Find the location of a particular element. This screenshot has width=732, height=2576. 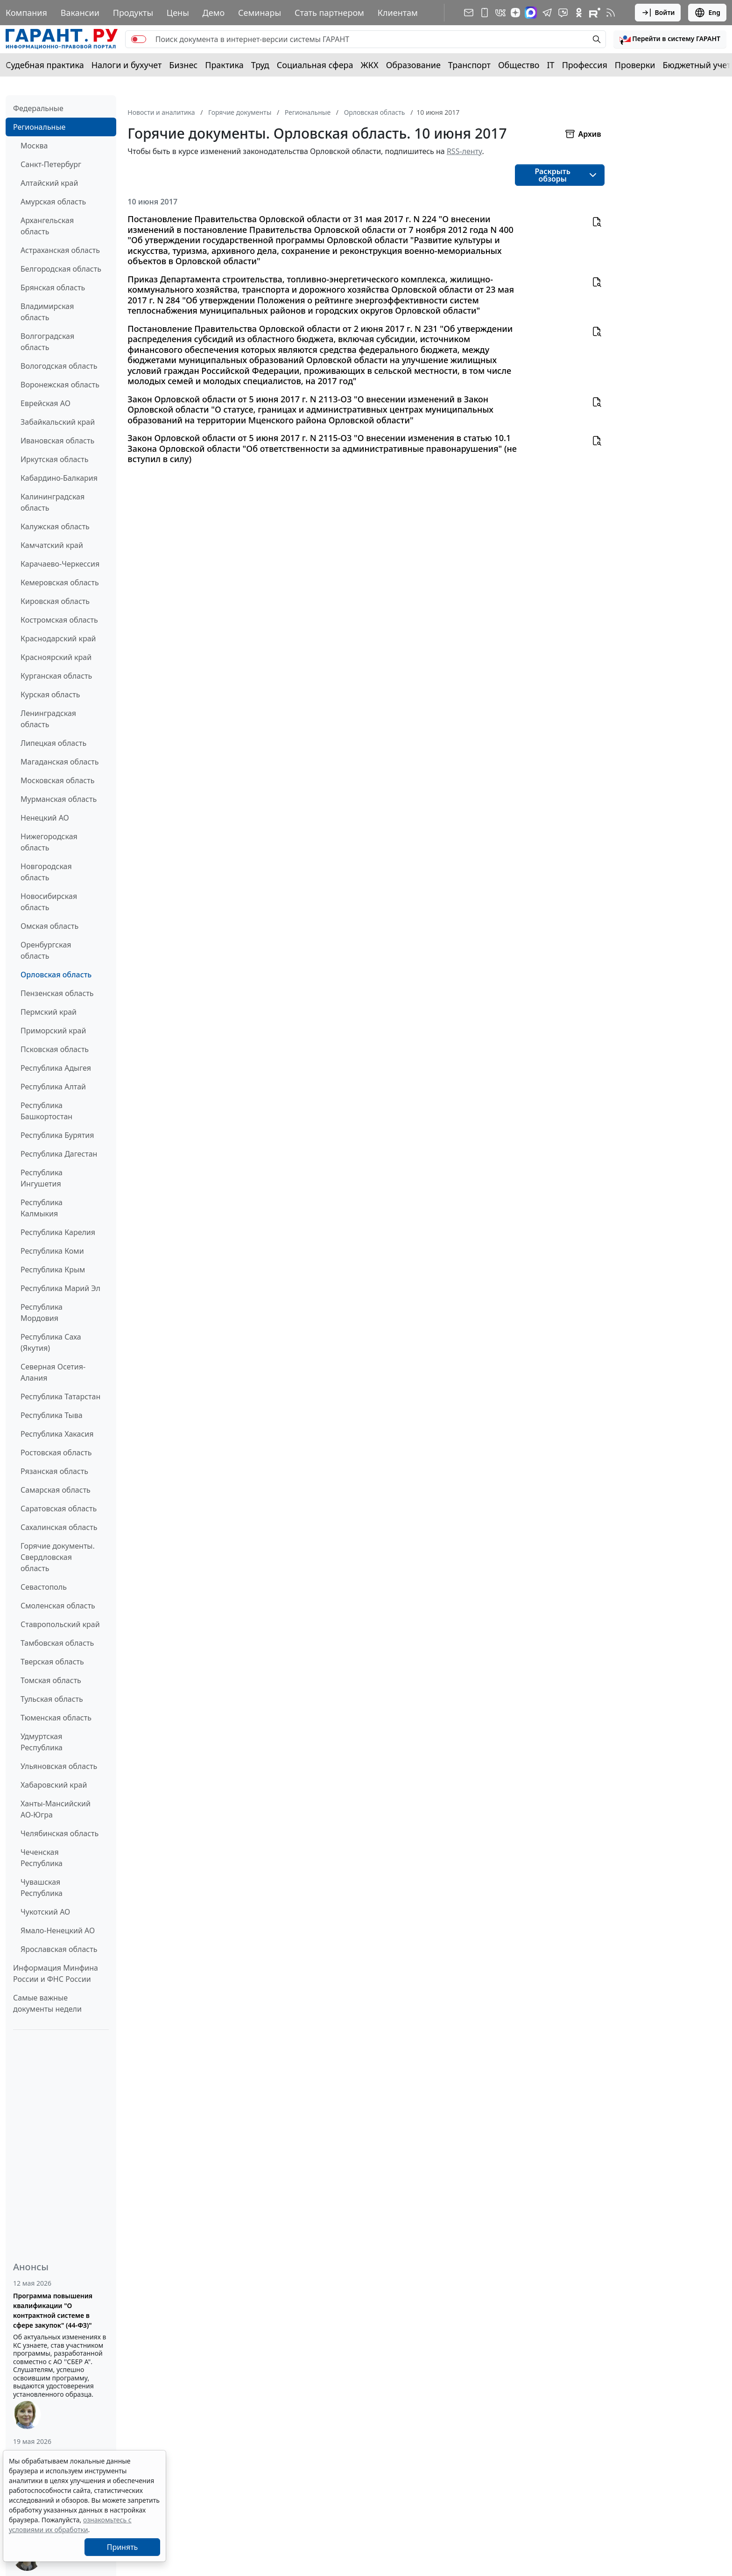

Труд is located at coordinates (260, 64).